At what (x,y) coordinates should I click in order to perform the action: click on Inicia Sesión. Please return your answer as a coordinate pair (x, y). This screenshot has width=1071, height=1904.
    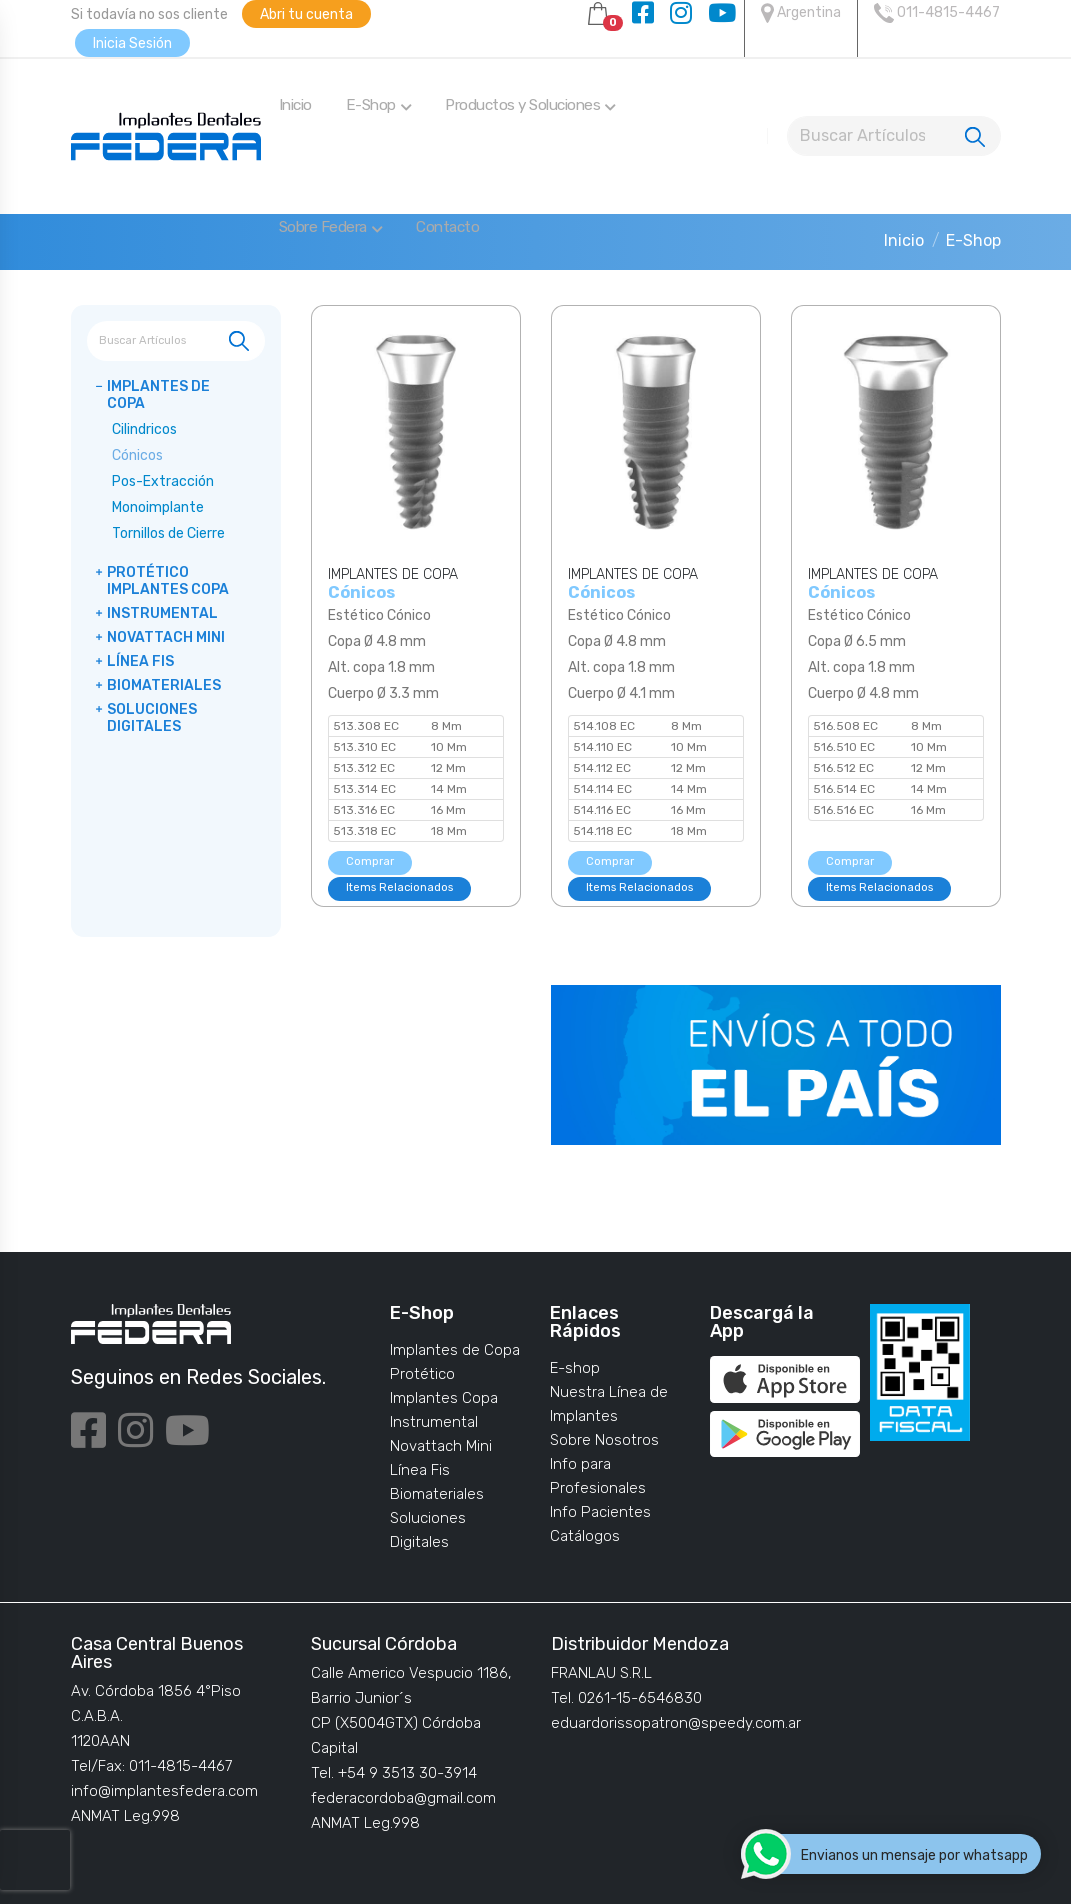
    Looking at the image, I should click on (132, 43).